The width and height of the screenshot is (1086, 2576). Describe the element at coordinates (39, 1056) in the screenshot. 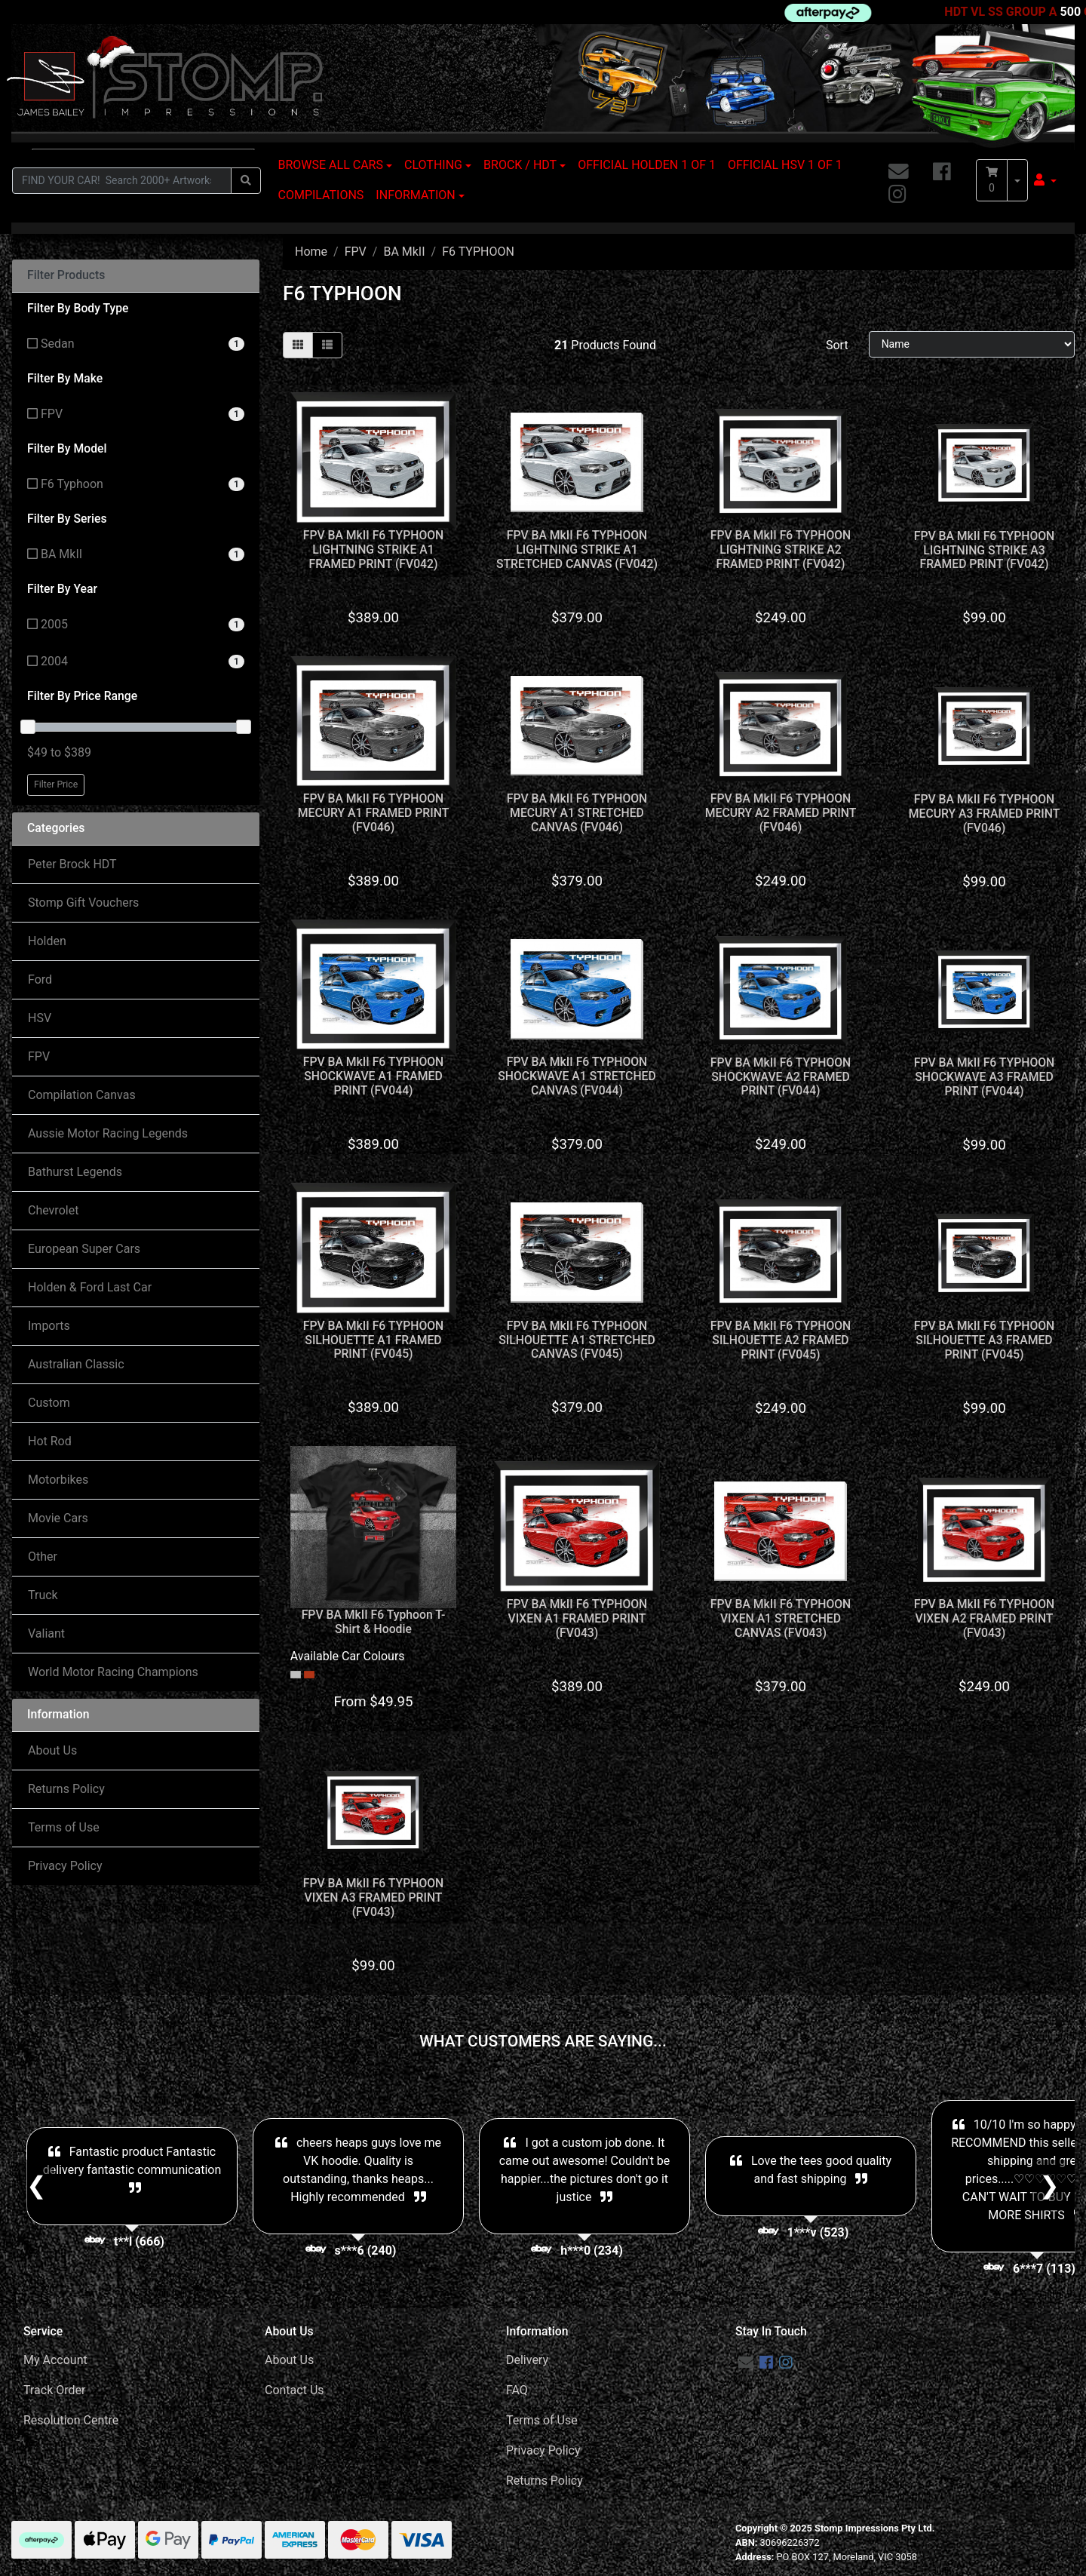

I see `FPV` at that location.